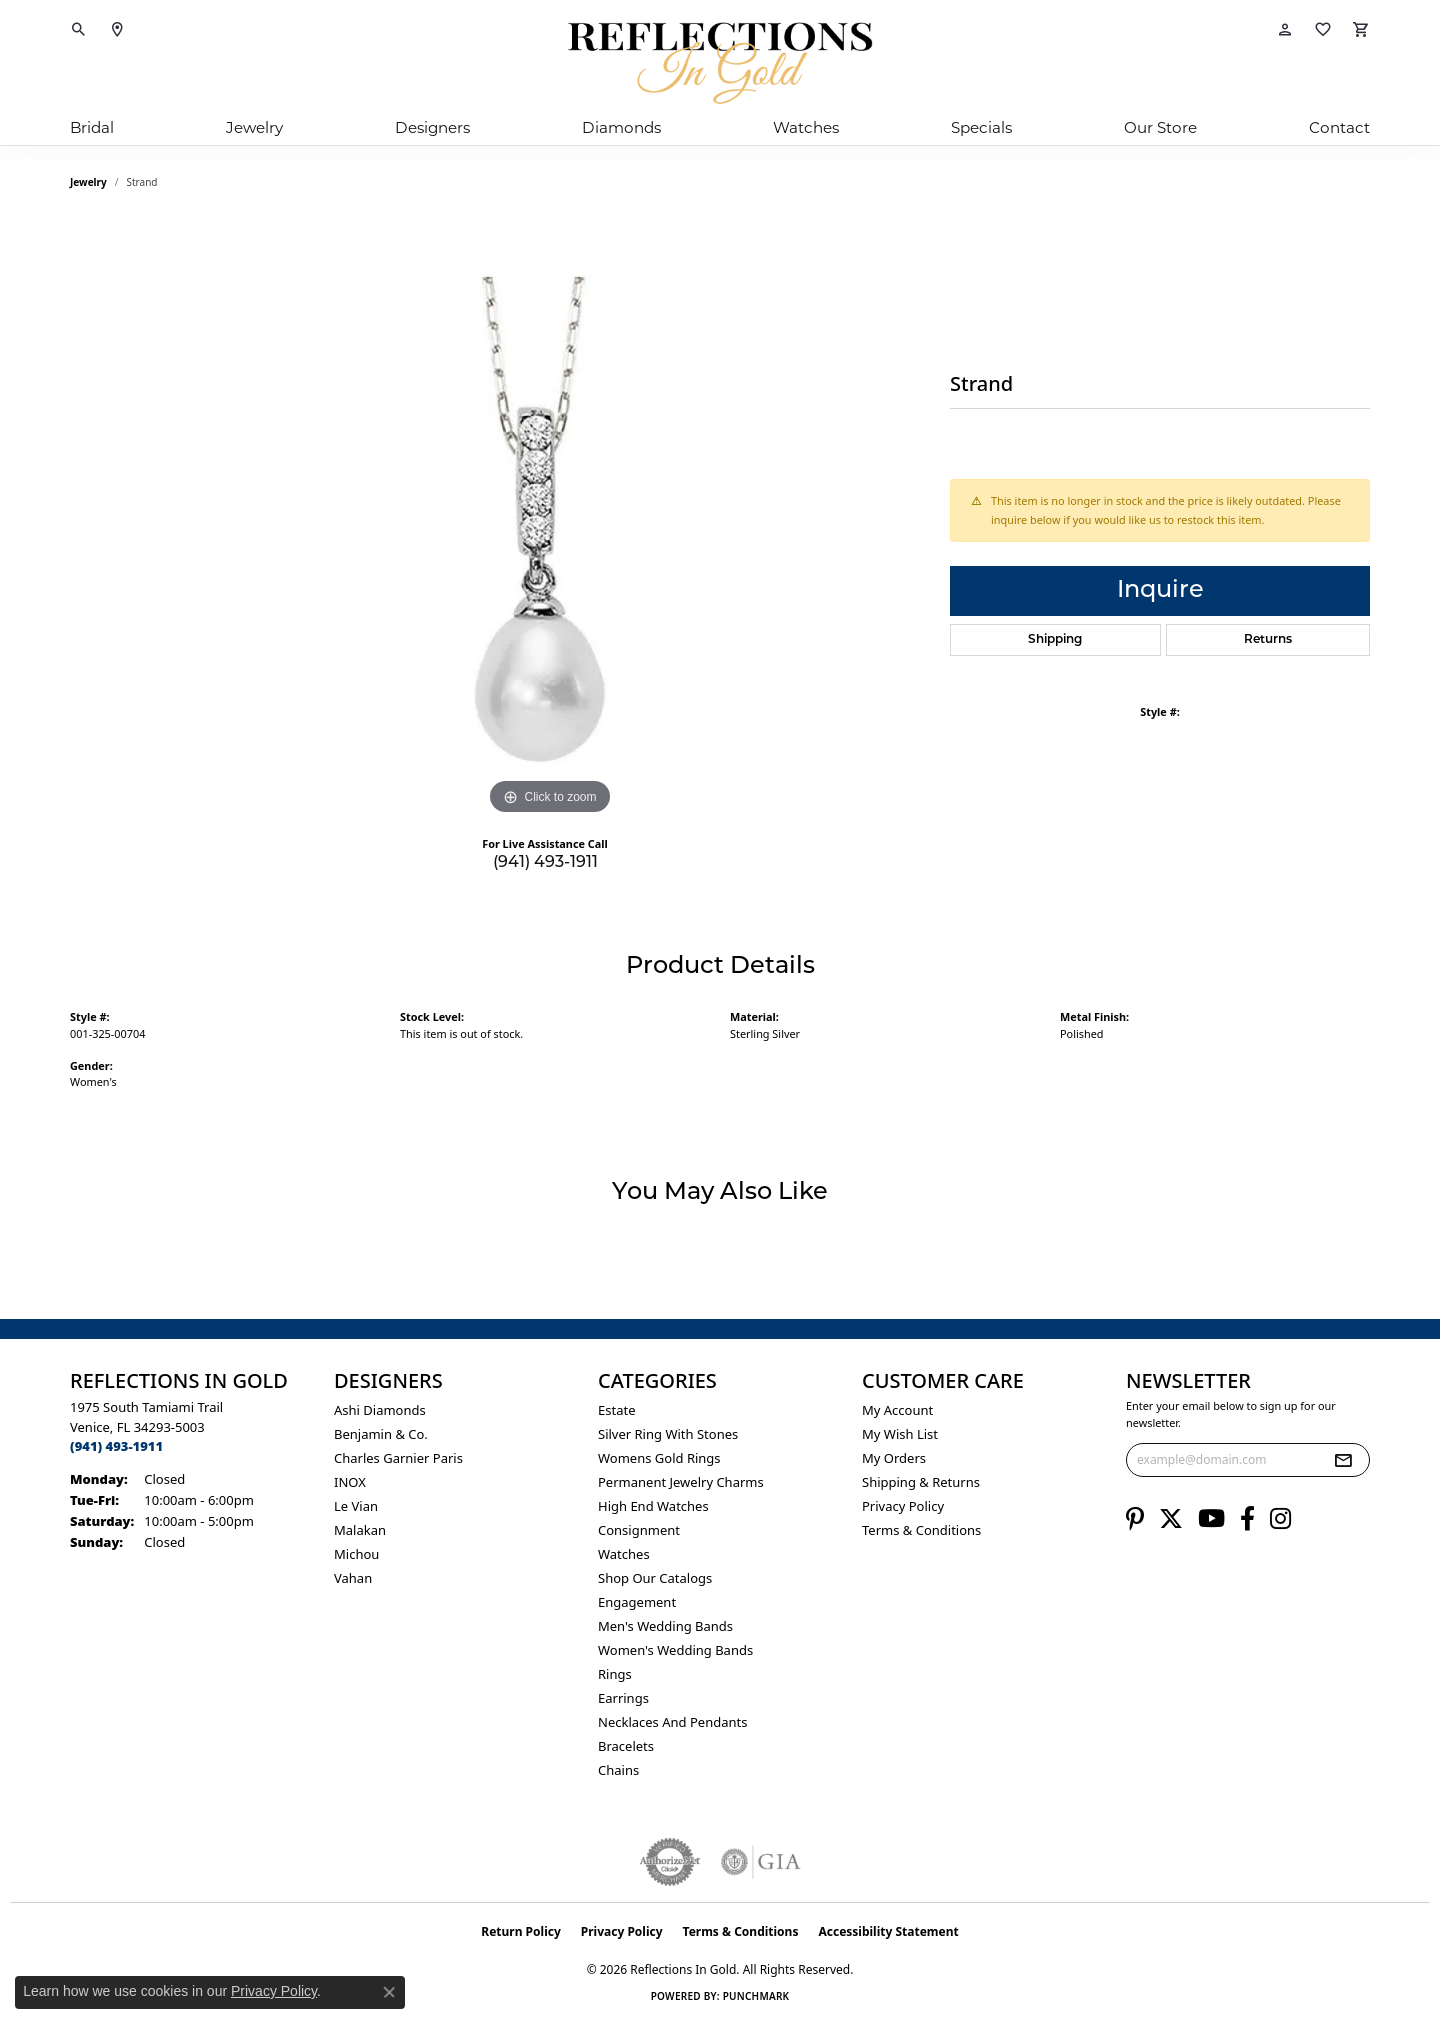  Describe the element at coordinates (79, 30) in the screenshot. I see `[button]` at that location.